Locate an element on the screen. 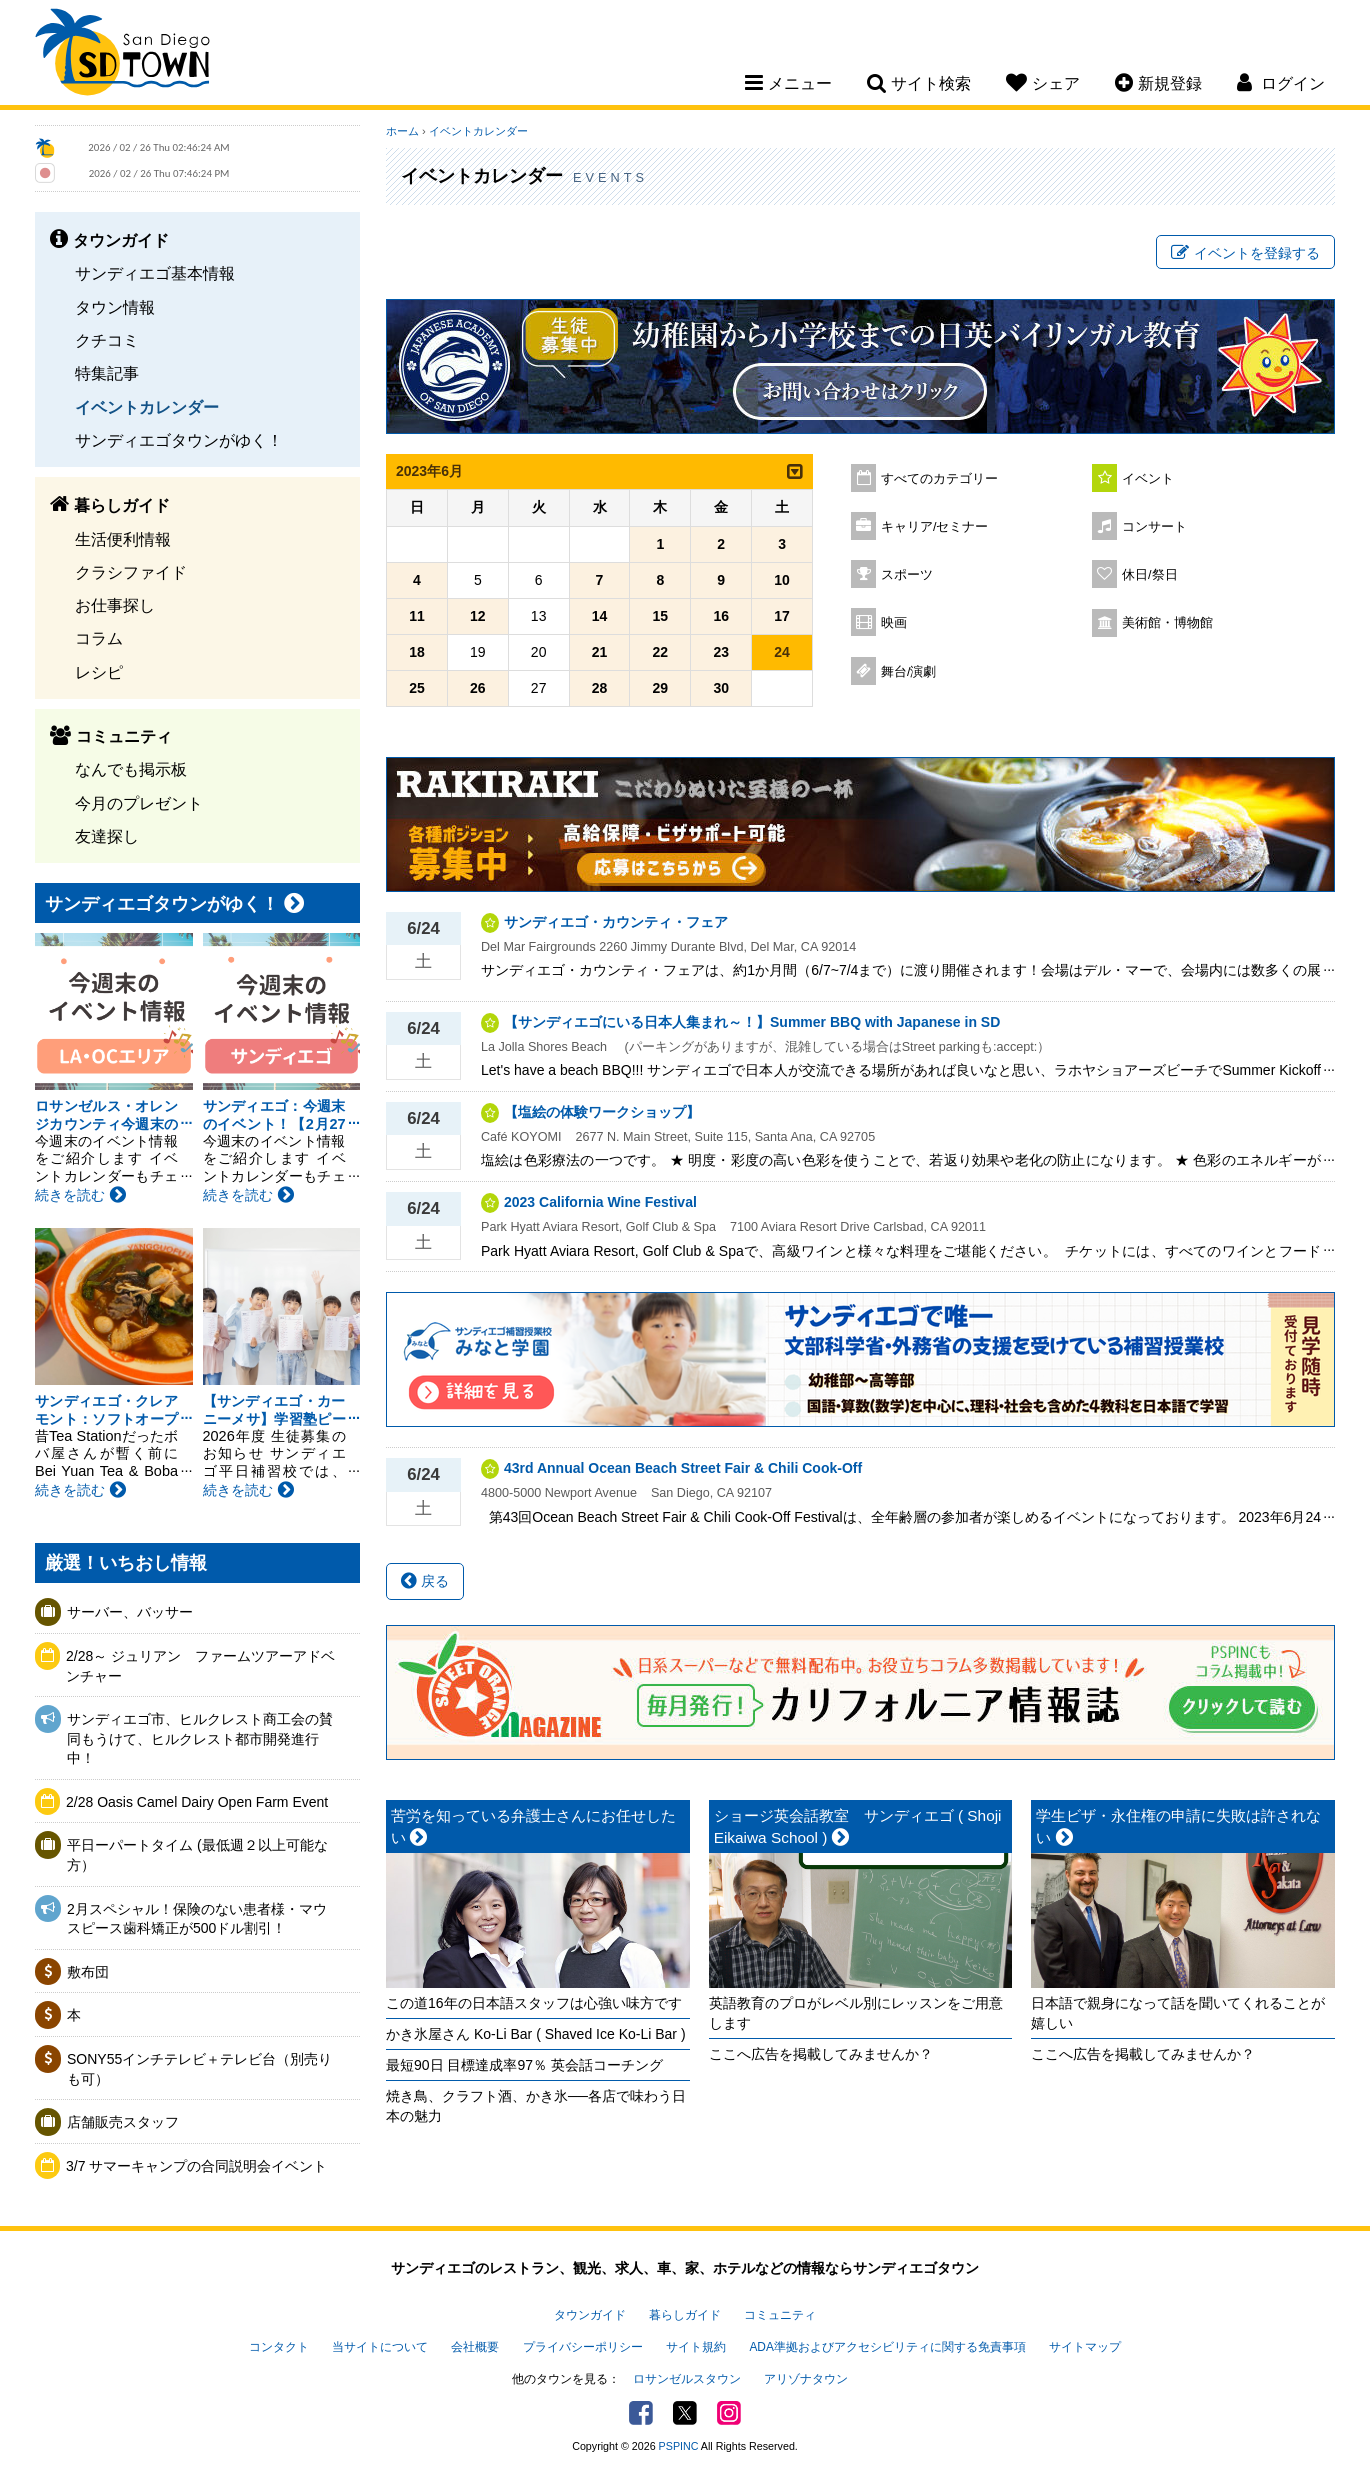  Twitter is located at coordinates (685, 2413).